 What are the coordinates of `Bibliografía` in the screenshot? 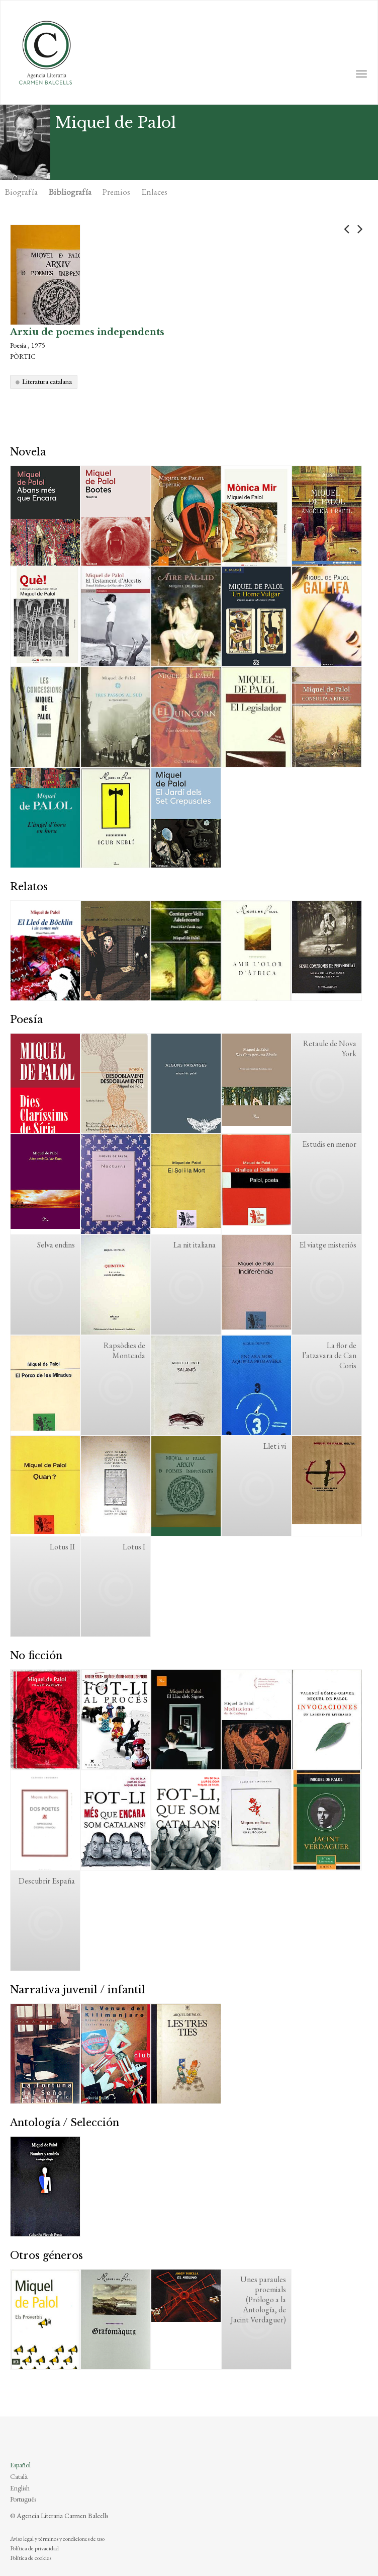 It's located at (70, 191).